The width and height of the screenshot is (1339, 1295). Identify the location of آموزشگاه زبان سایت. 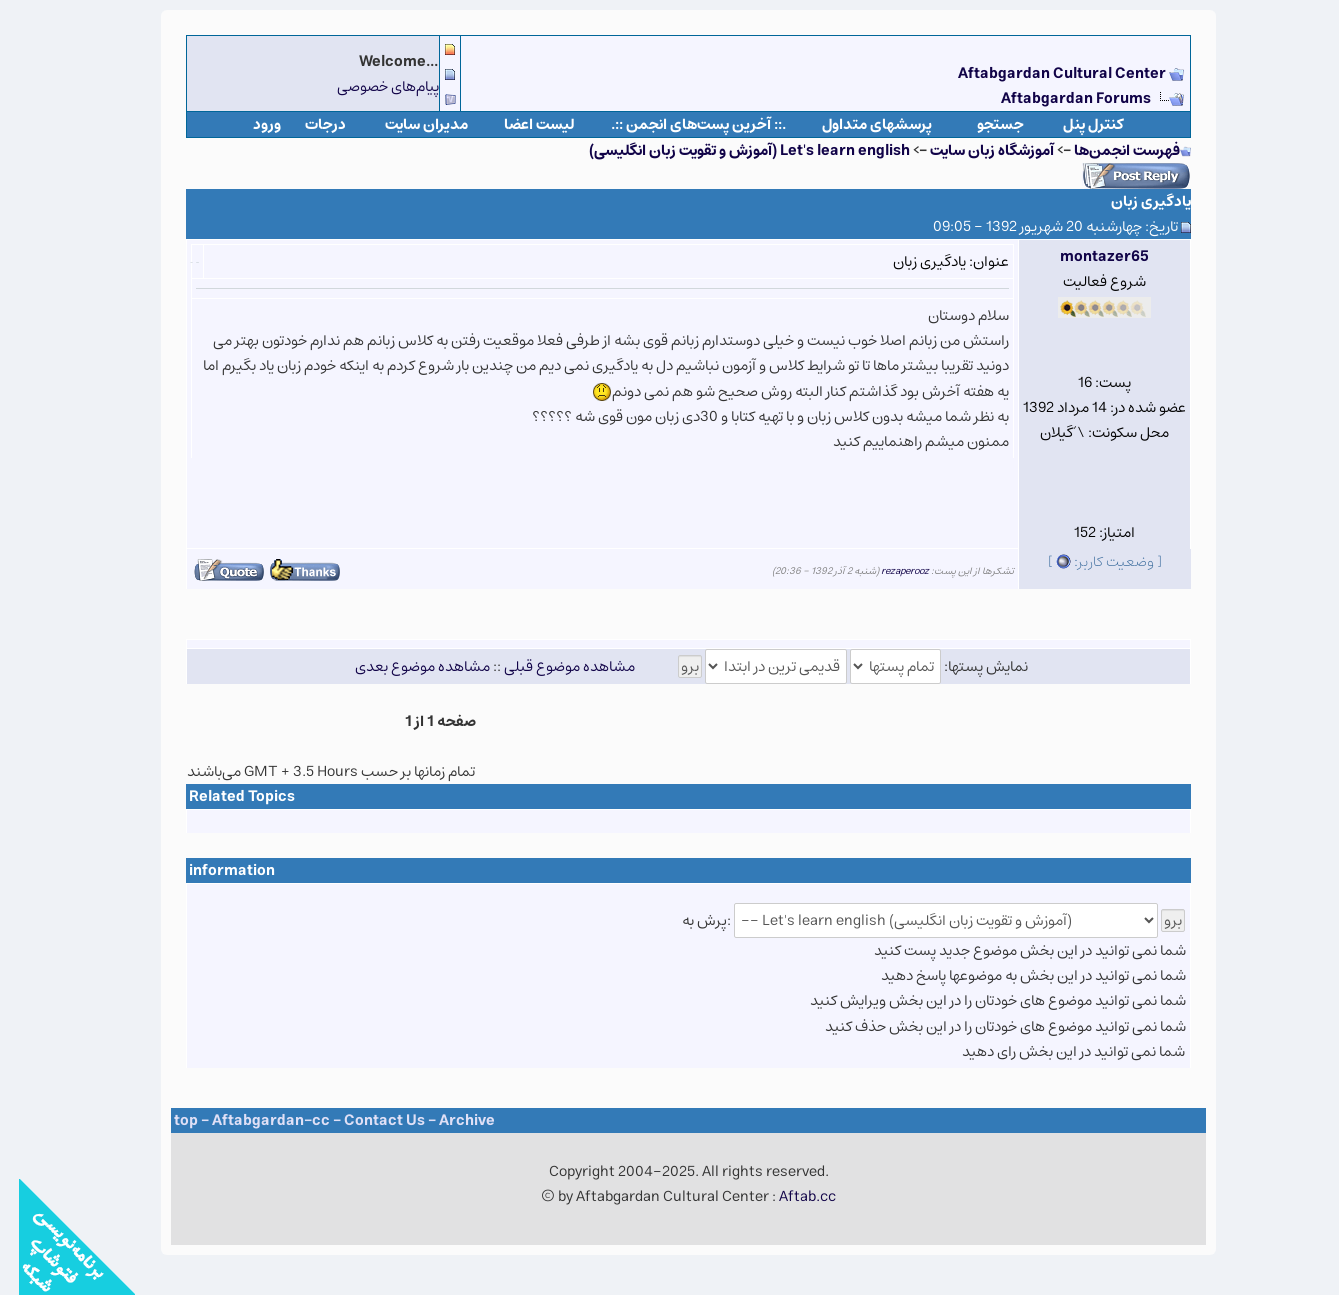
(973, 150).